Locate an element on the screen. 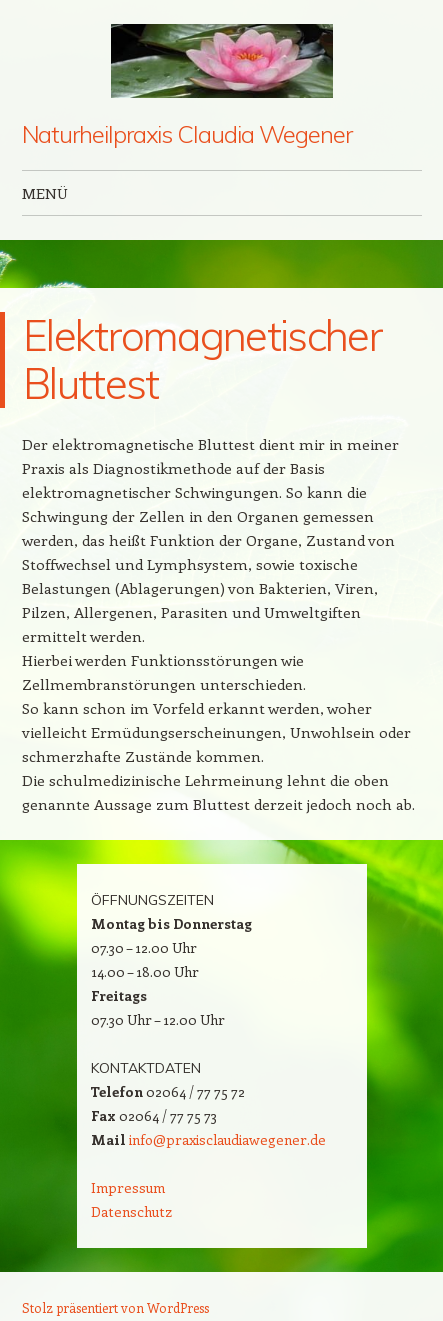  Datenschutz is located at coordinates (131, 1211).